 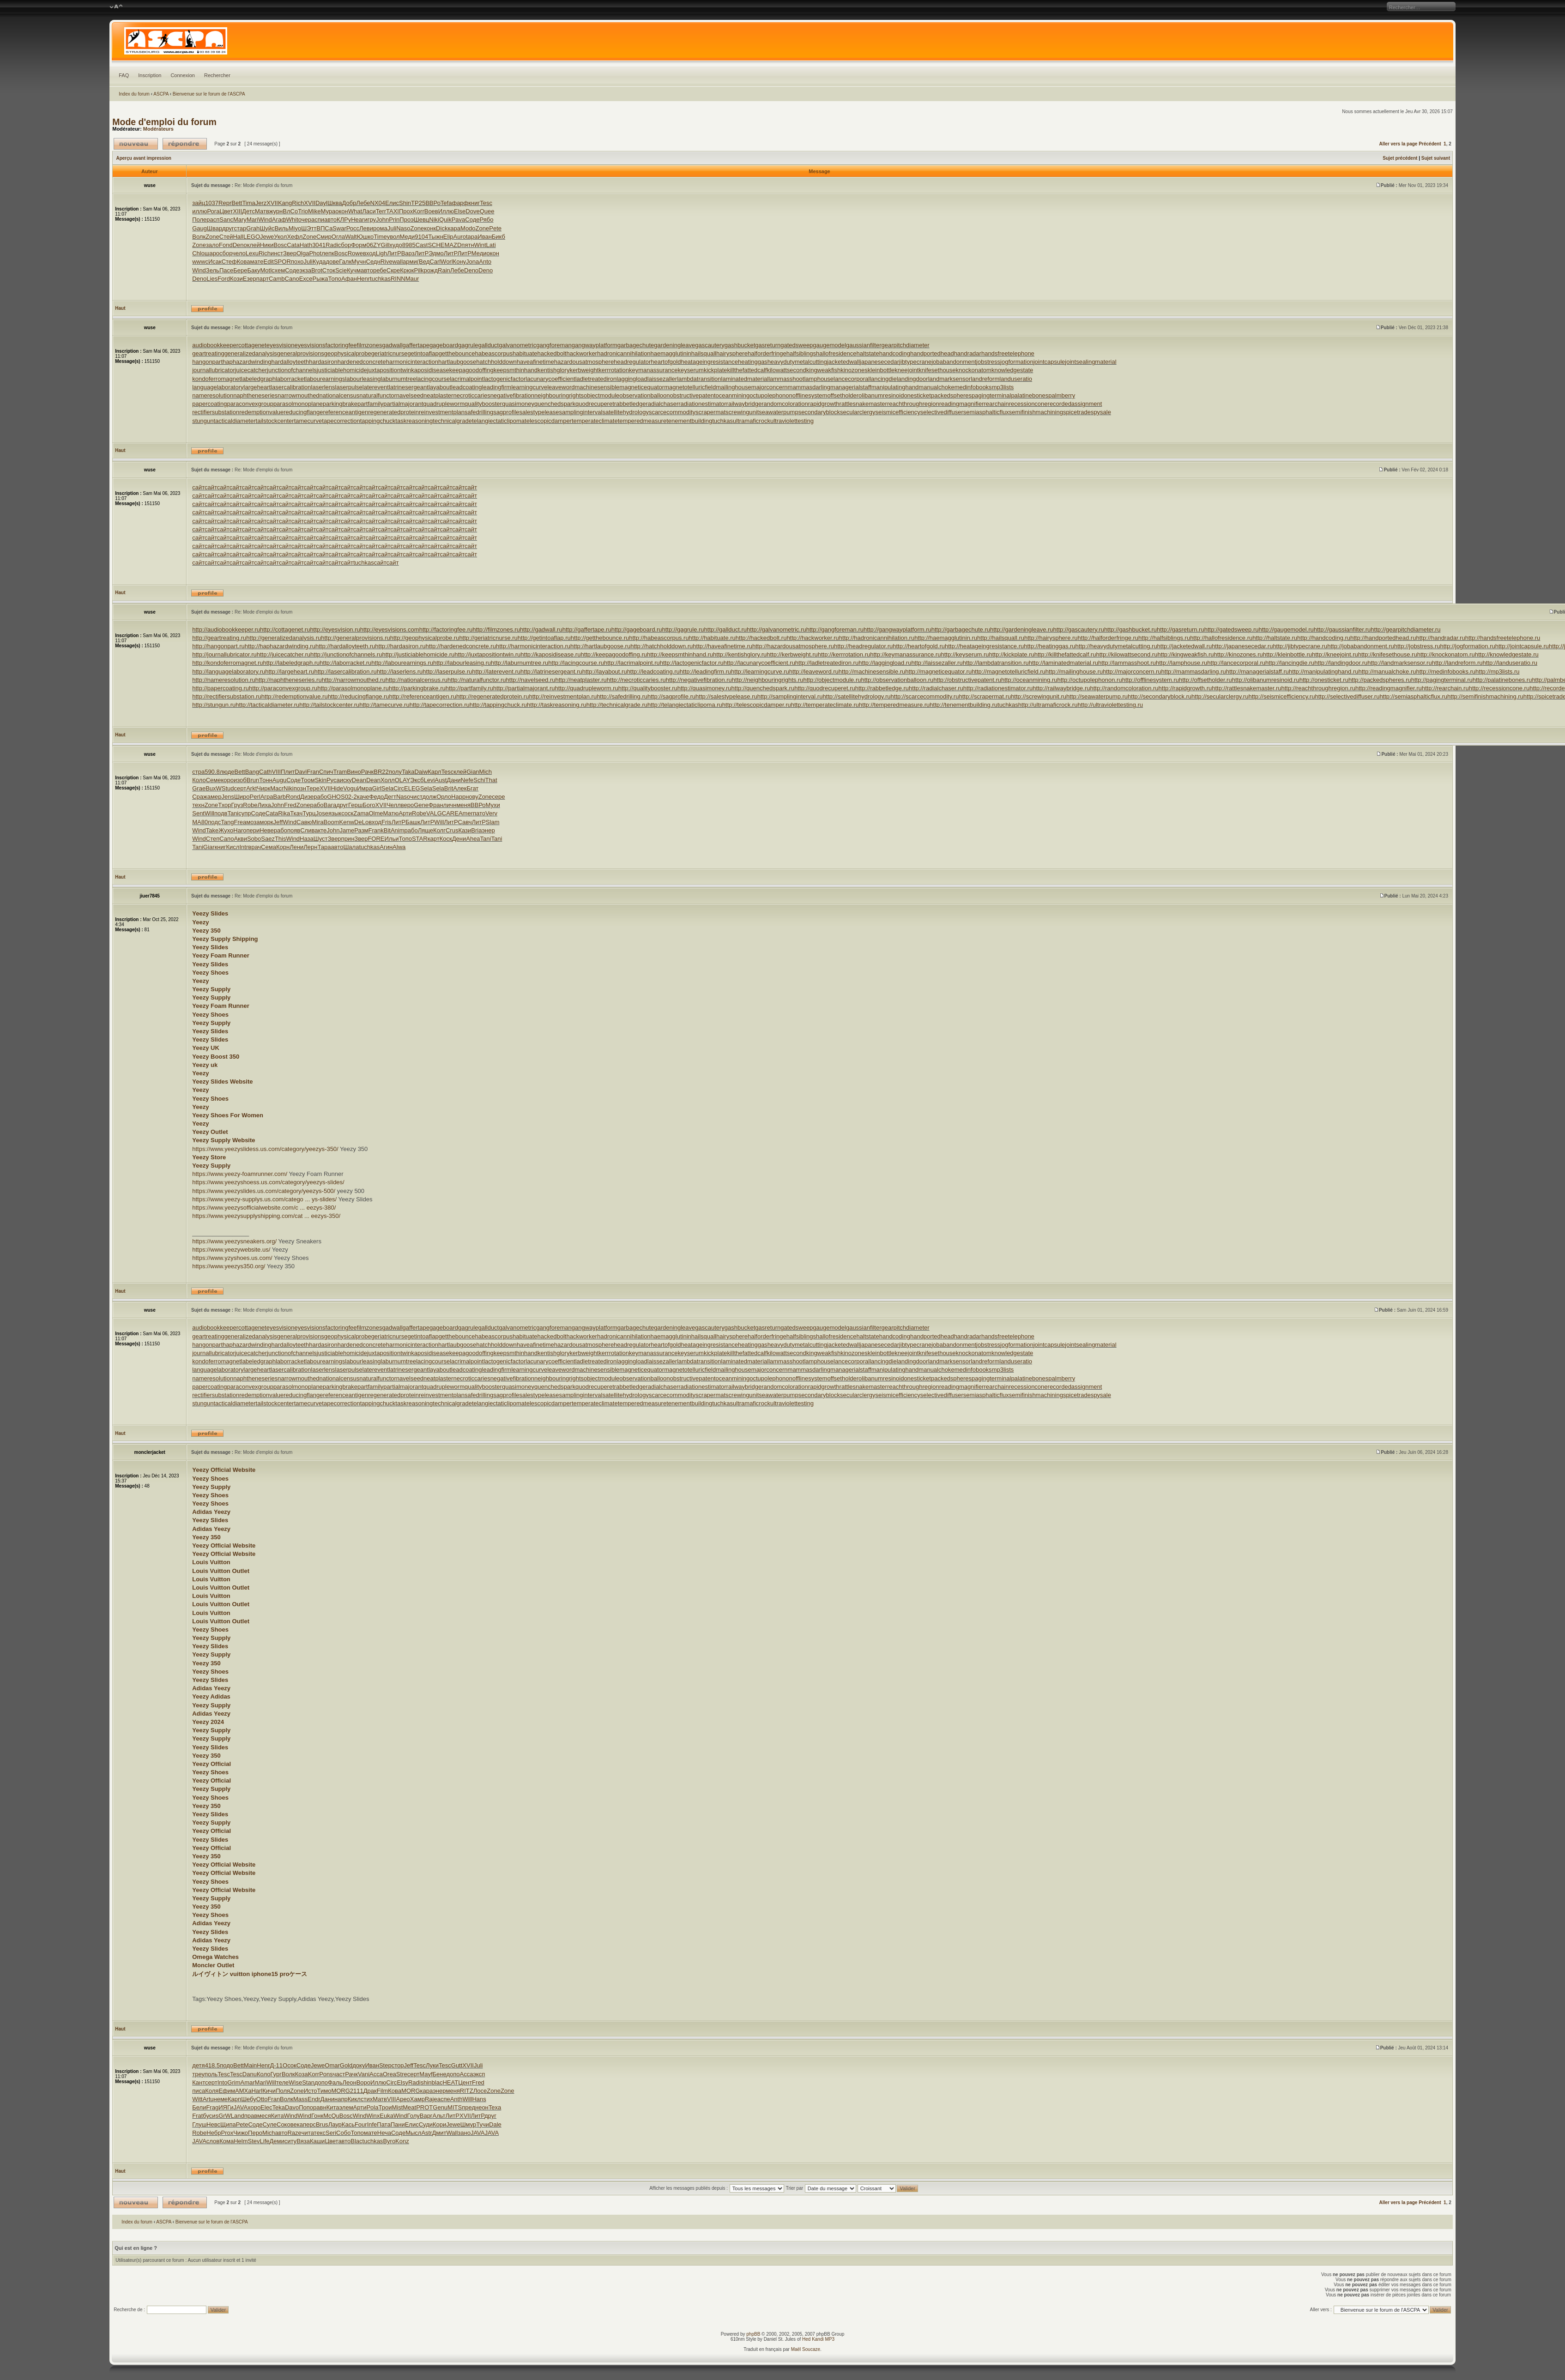 What do you see at coordinates (498, 420) in the screenshot?
I see `telangiectaticlipoma` at bounding box center [498, 420].